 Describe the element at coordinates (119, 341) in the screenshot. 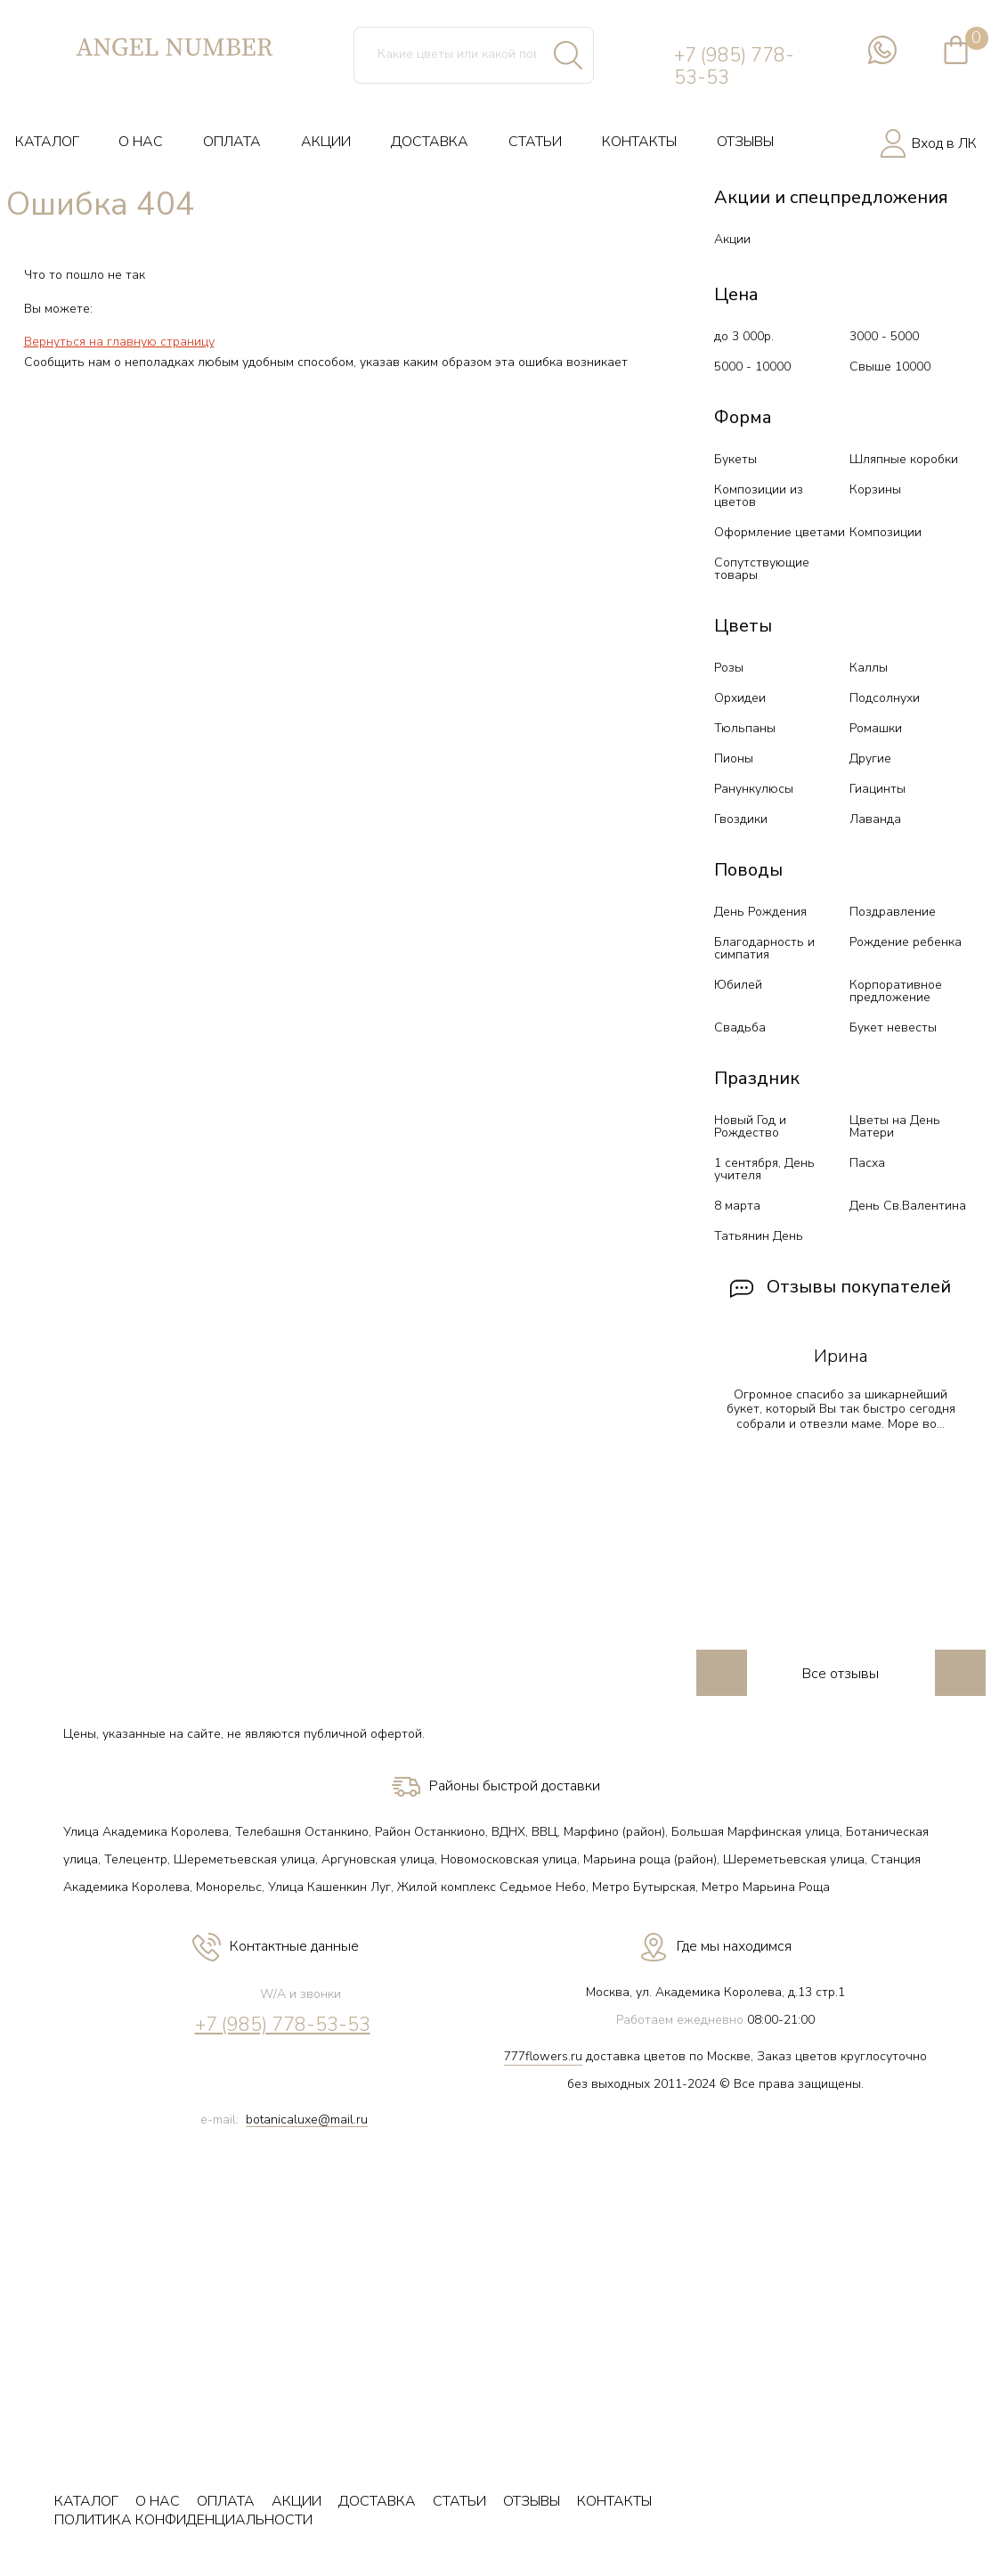

I see `Вернуться на главную страницу` at that location.